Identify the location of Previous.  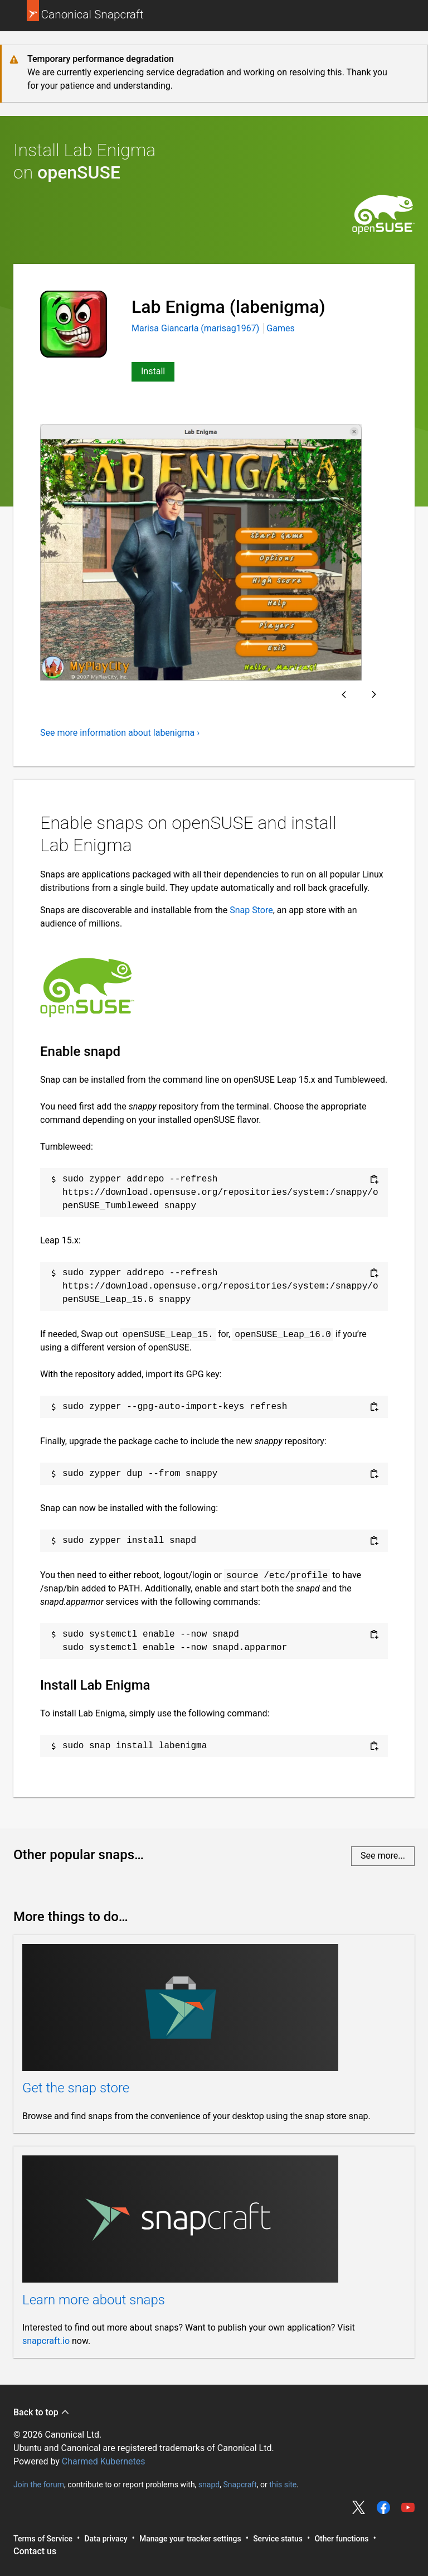
(344, 694).